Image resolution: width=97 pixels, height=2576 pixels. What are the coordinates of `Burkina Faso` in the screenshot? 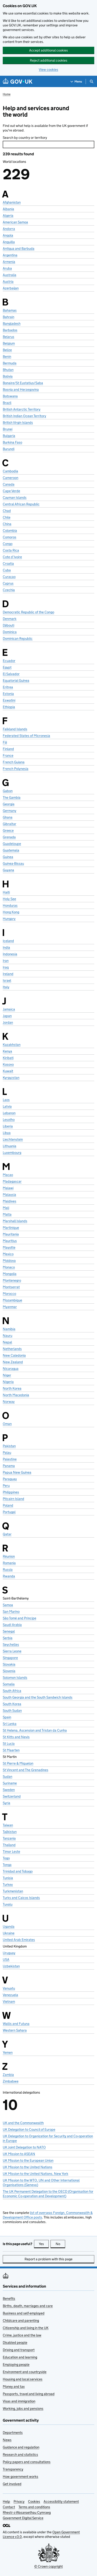 It's located at (12, 442).